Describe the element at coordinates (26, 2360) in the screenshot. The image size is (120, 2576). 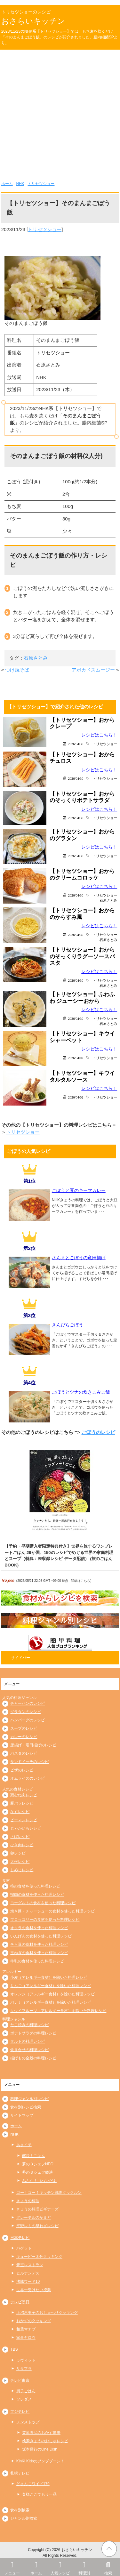
I see `ラヴィット` at that location.